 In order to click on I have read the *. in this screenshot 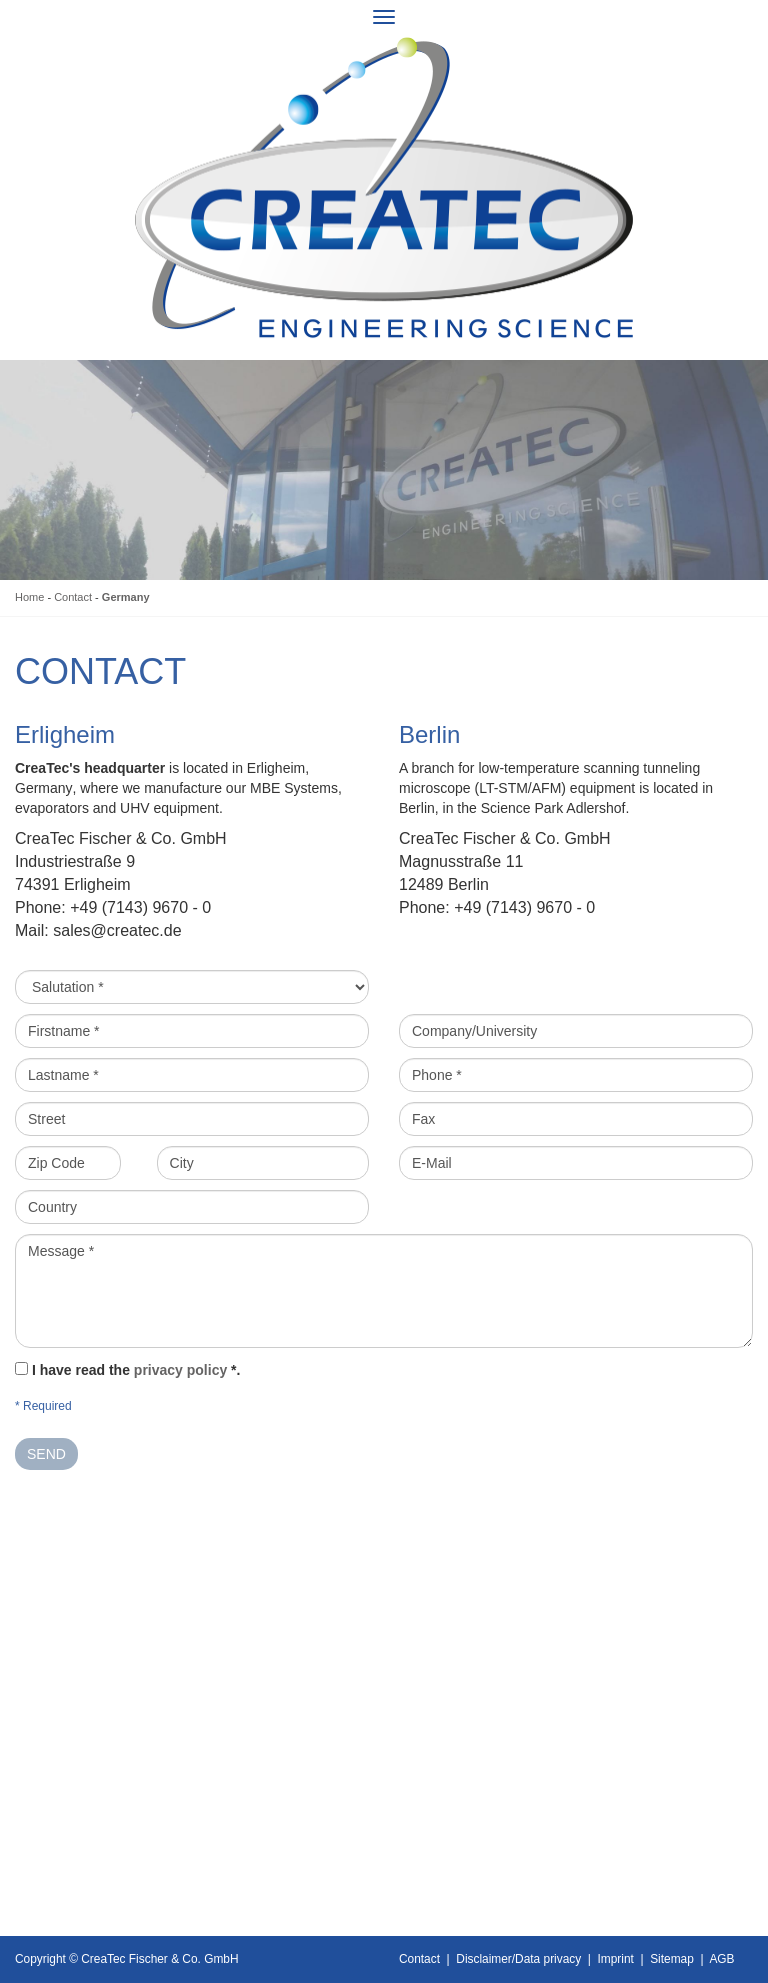, I will do `click(136, 1370)`.